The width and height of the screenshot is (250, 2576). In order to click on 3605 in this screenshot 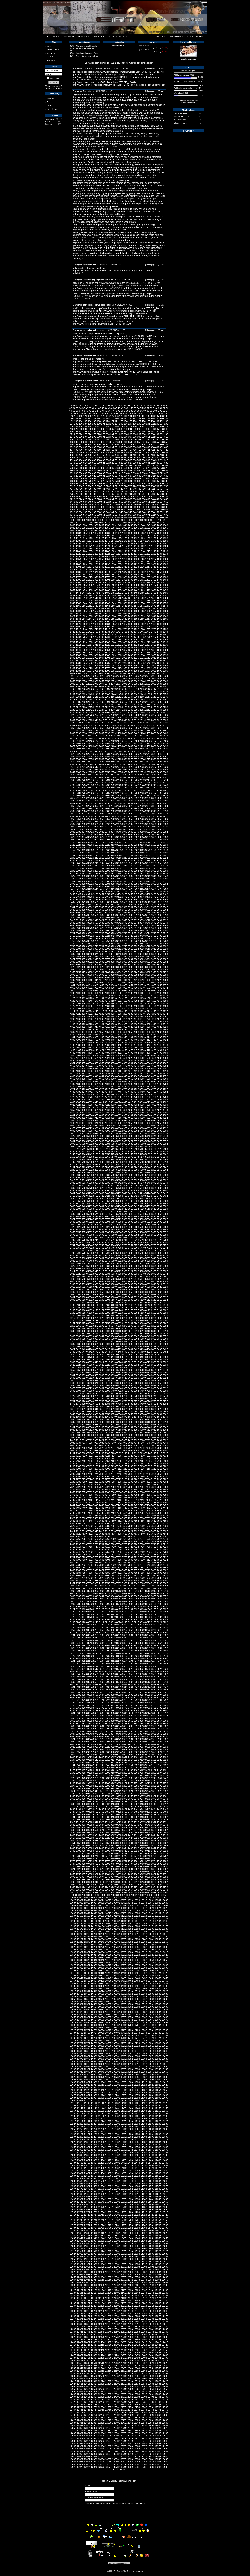, I will do `click(107, 917)`.